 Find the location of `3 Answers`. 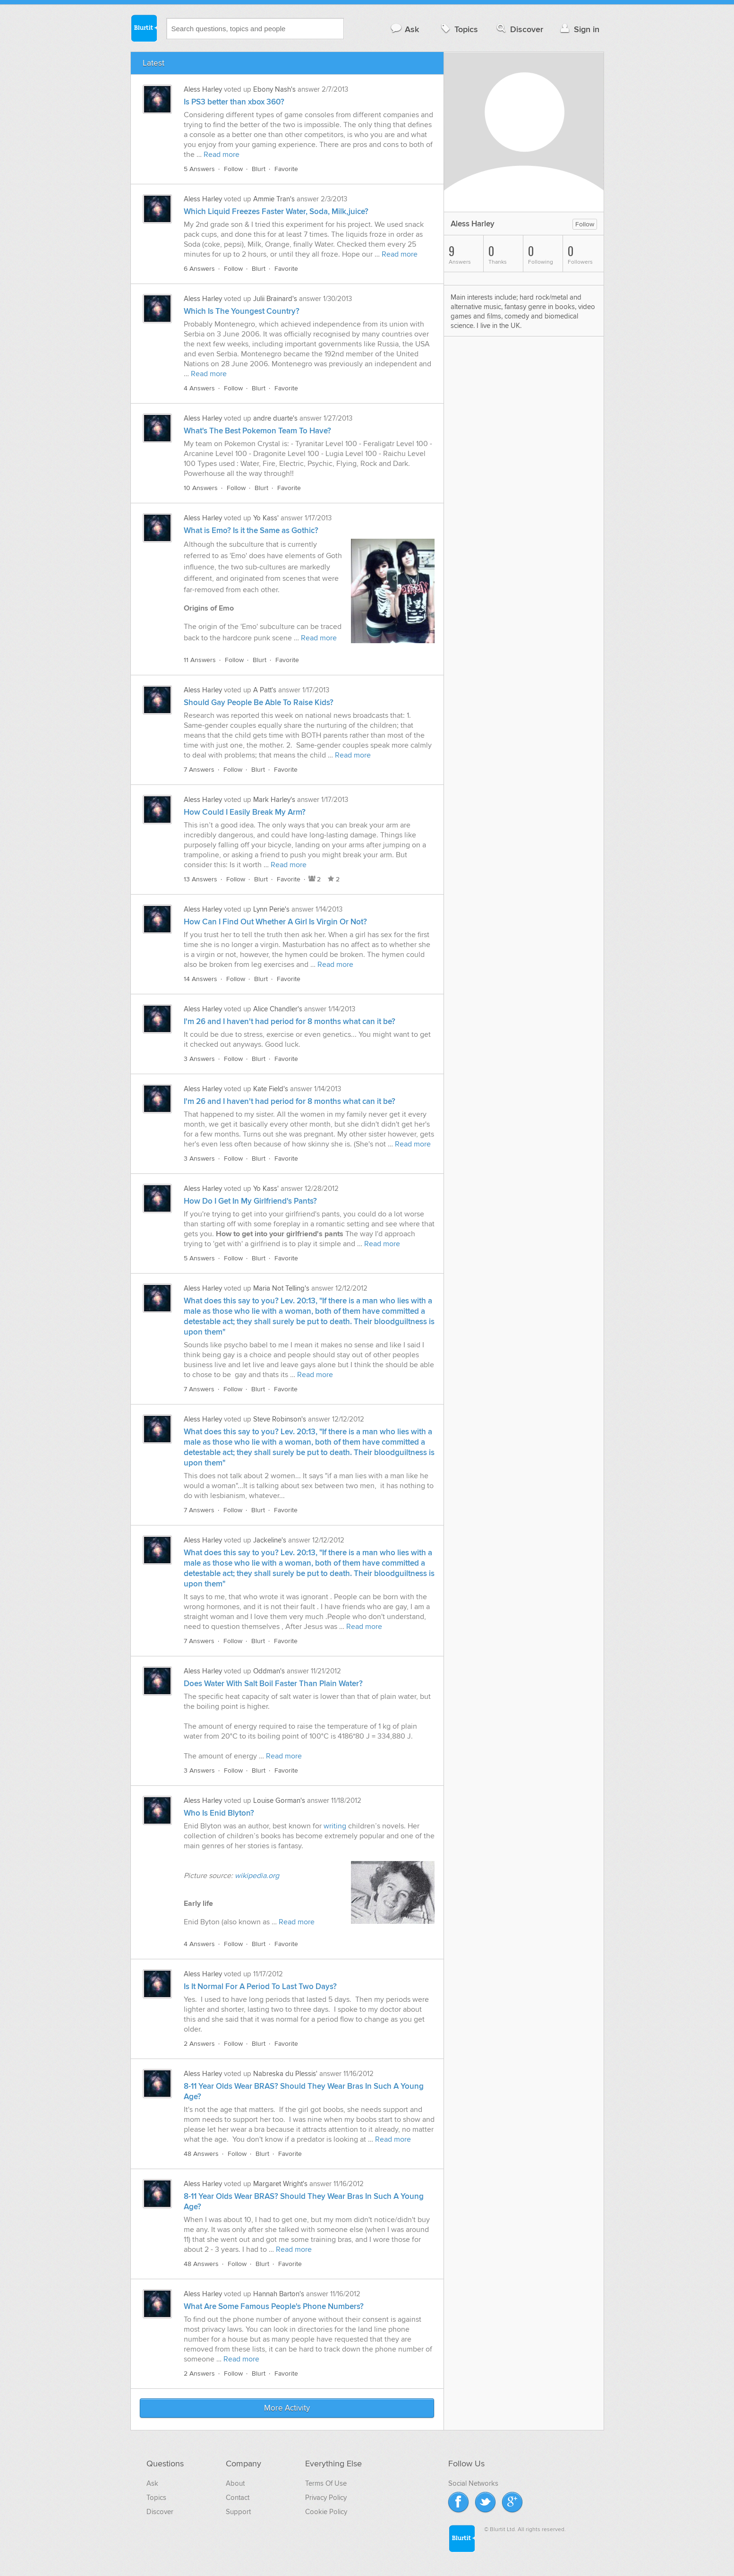

3 Answers is located at coordinates (199, 1059).